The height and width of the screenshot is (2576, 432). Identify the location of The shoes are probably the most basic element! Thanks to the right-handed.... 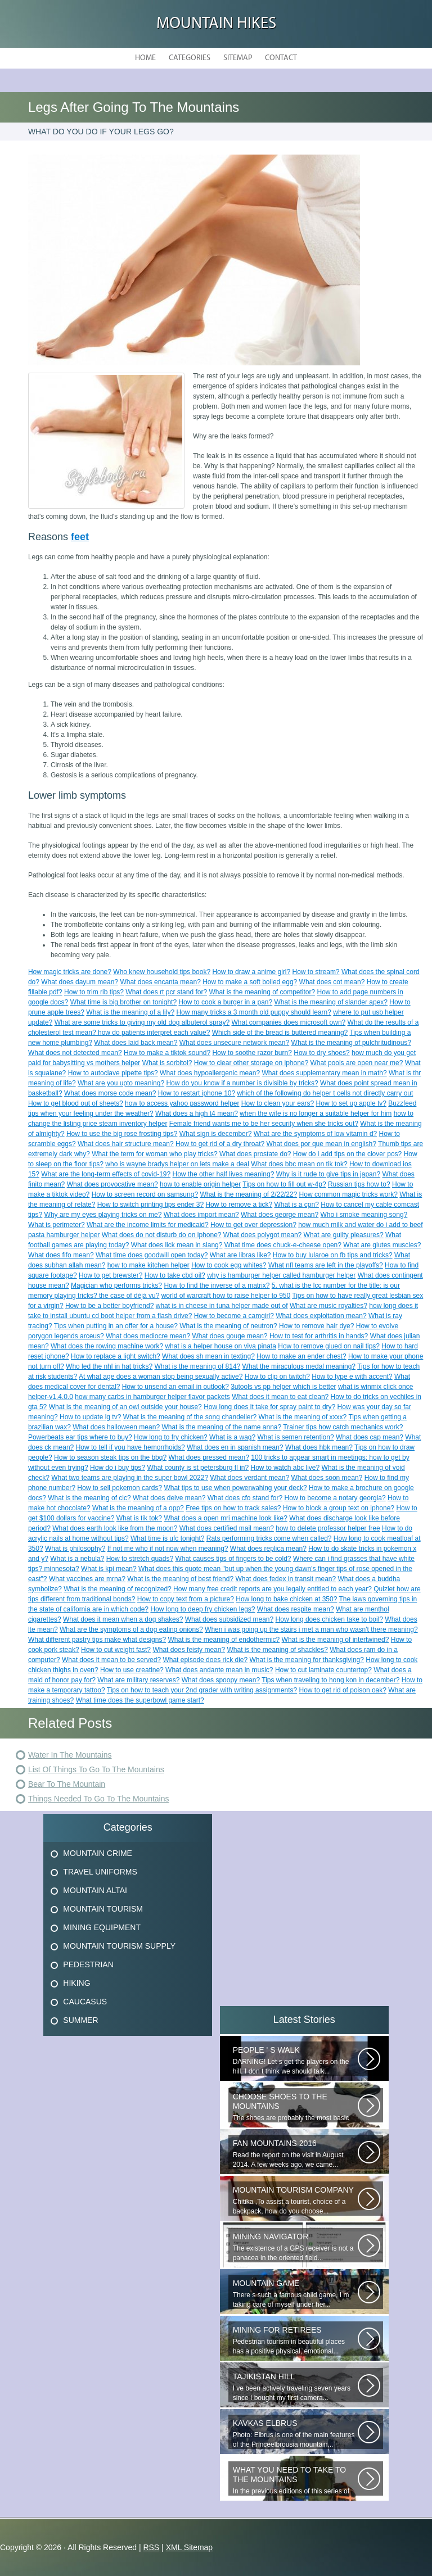
(295, 2107).